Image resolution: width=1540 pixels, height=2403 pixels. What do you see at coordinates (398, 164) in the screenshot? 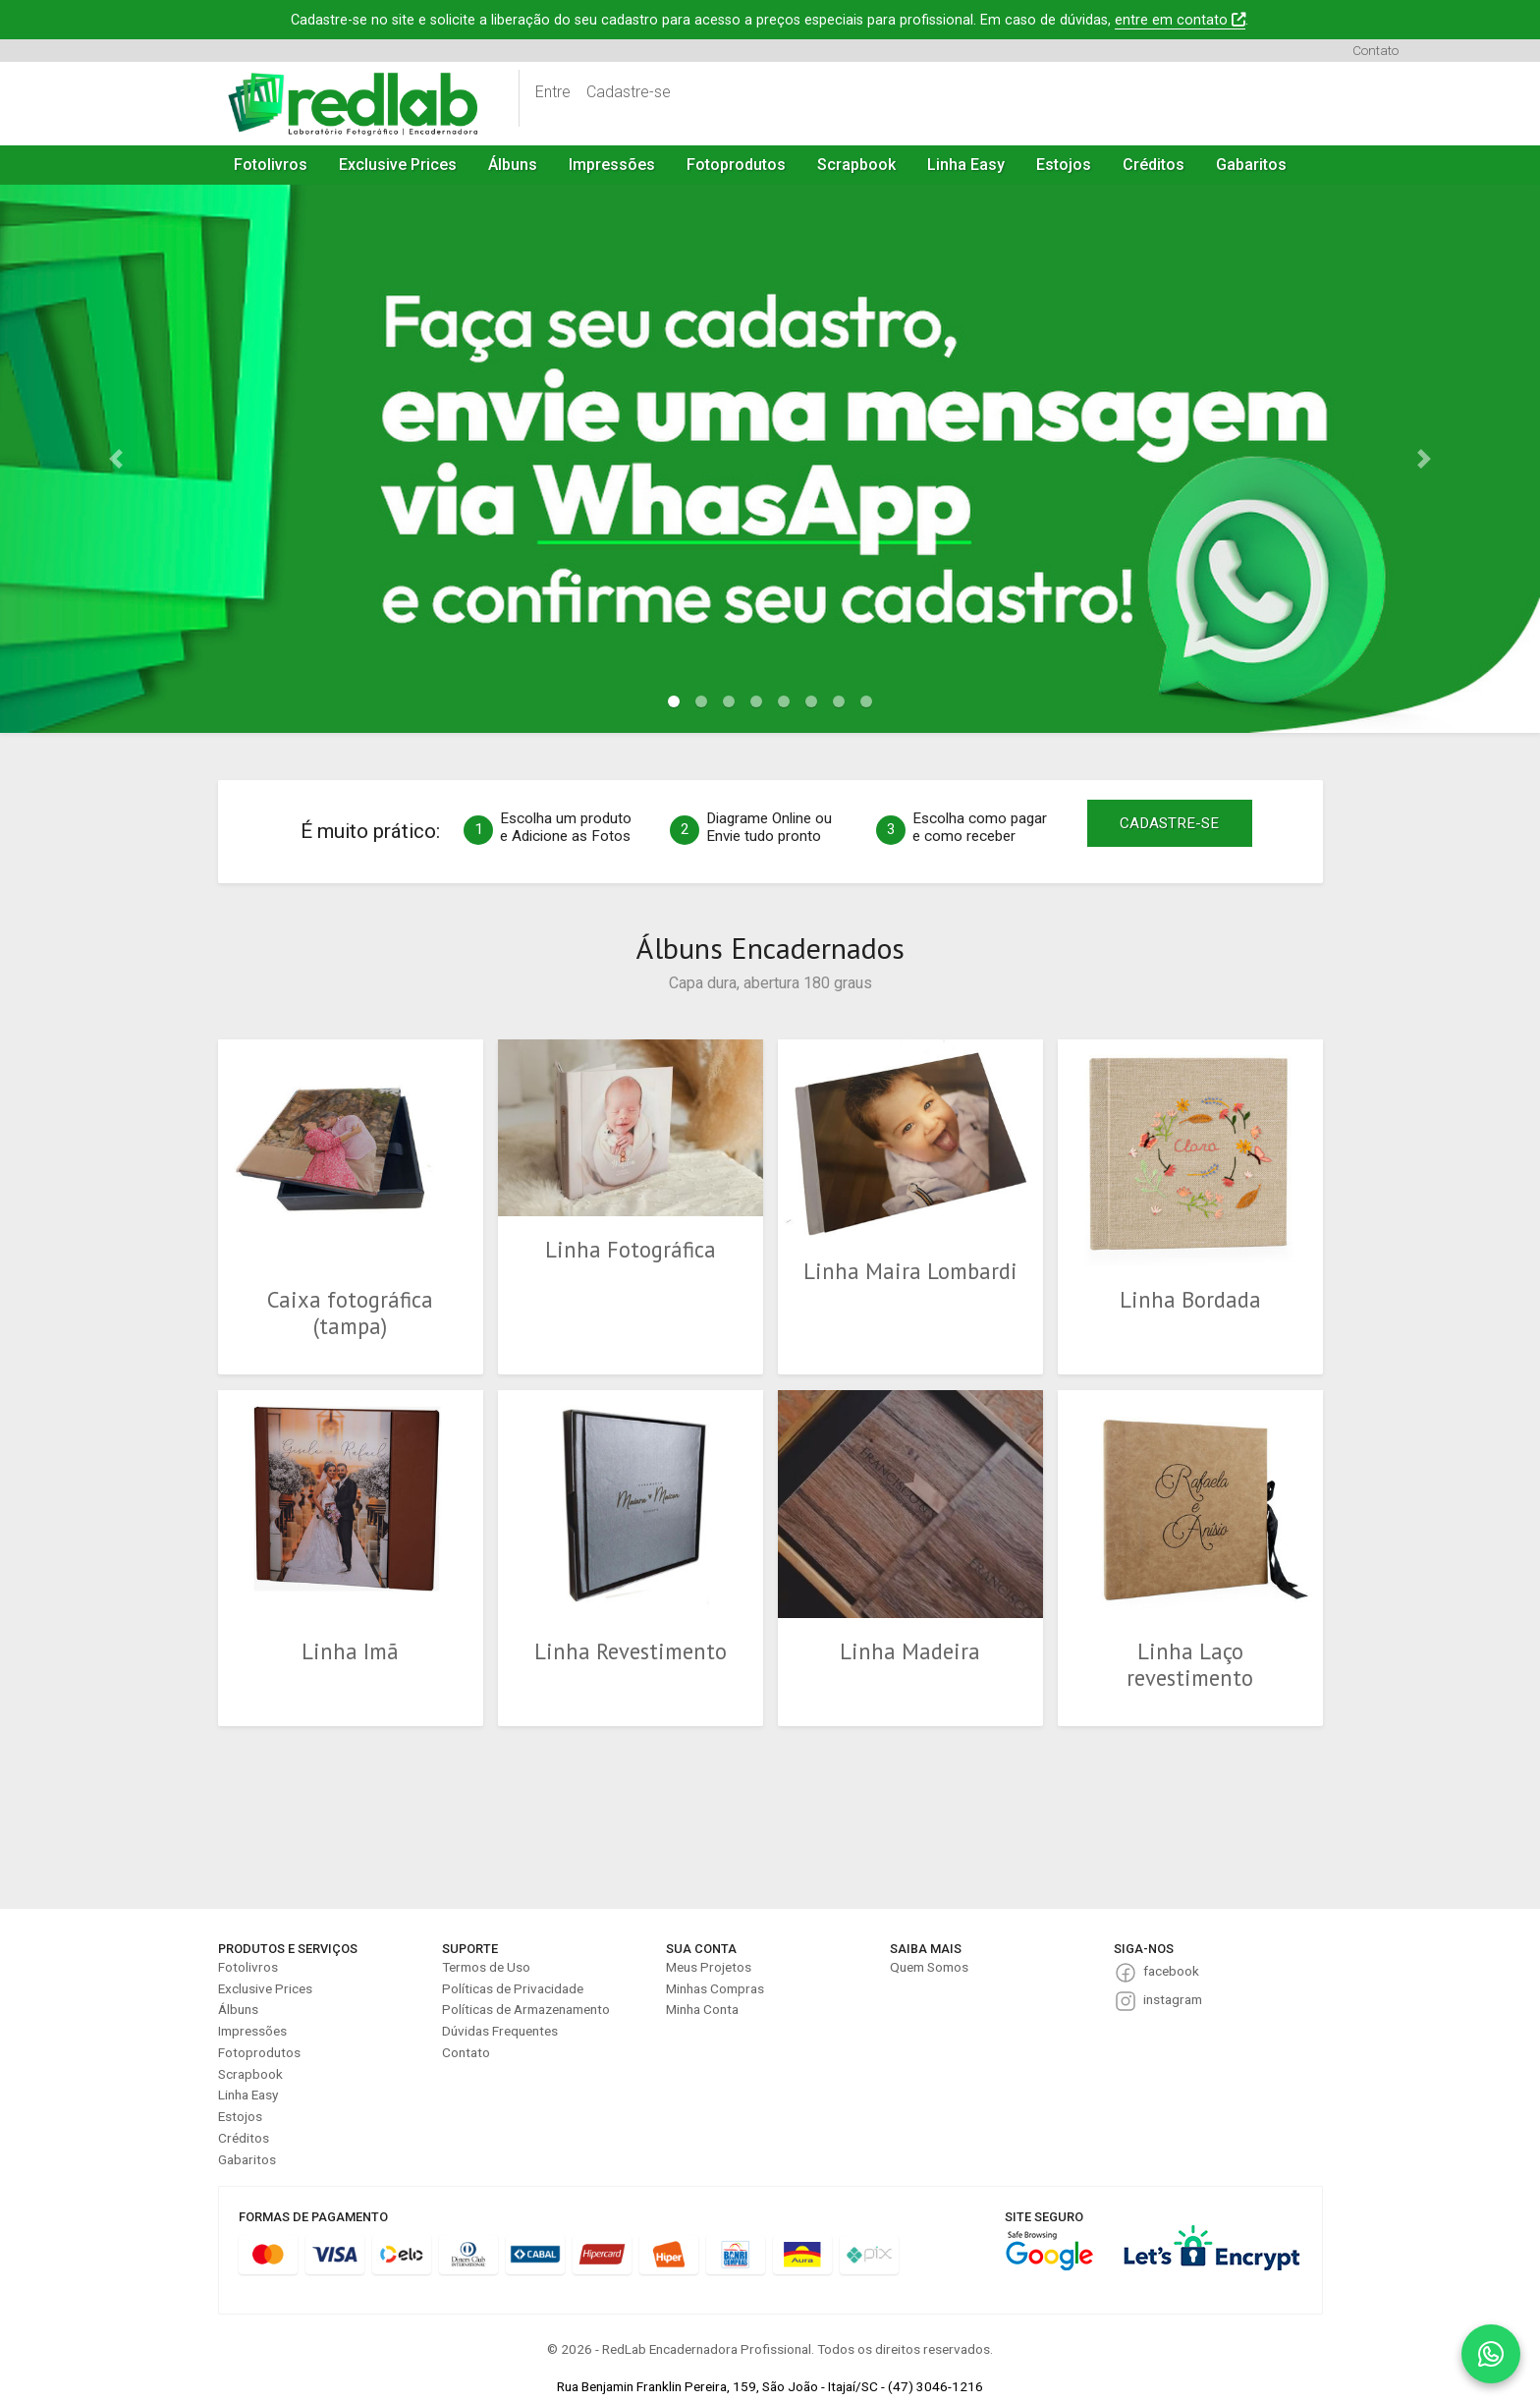
I see `Exclusive Prices` at bounding box center [398, 164].